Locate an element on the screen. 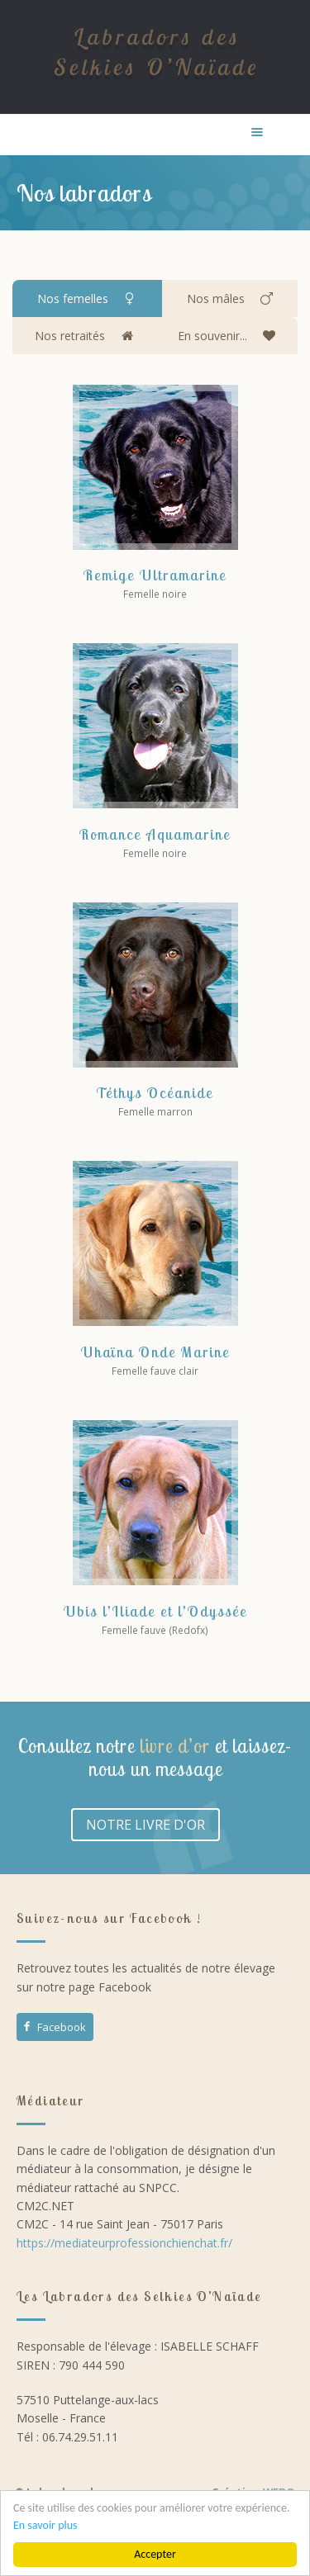 This screenshot has height=2576, width=310. NOTRE LIVRE D'OR is located at coordinates (145, 1825).